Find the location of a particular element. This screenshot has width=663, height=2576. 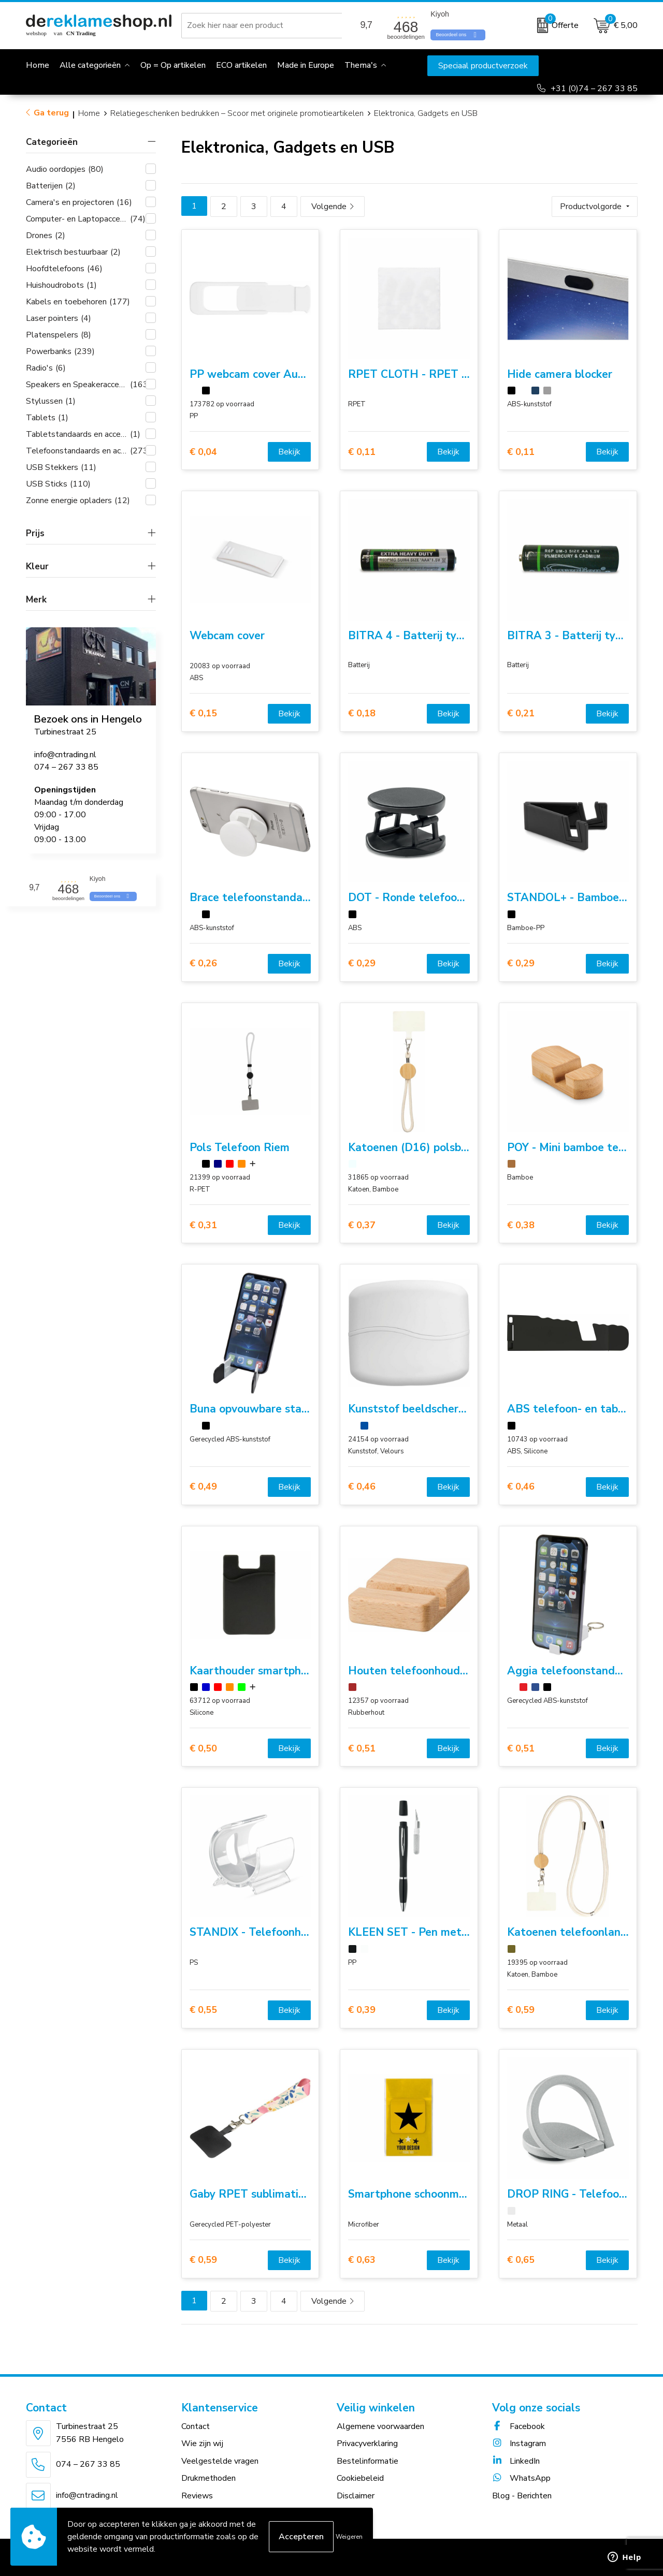

€ 0,37 is located at coordinates (362, 1225).